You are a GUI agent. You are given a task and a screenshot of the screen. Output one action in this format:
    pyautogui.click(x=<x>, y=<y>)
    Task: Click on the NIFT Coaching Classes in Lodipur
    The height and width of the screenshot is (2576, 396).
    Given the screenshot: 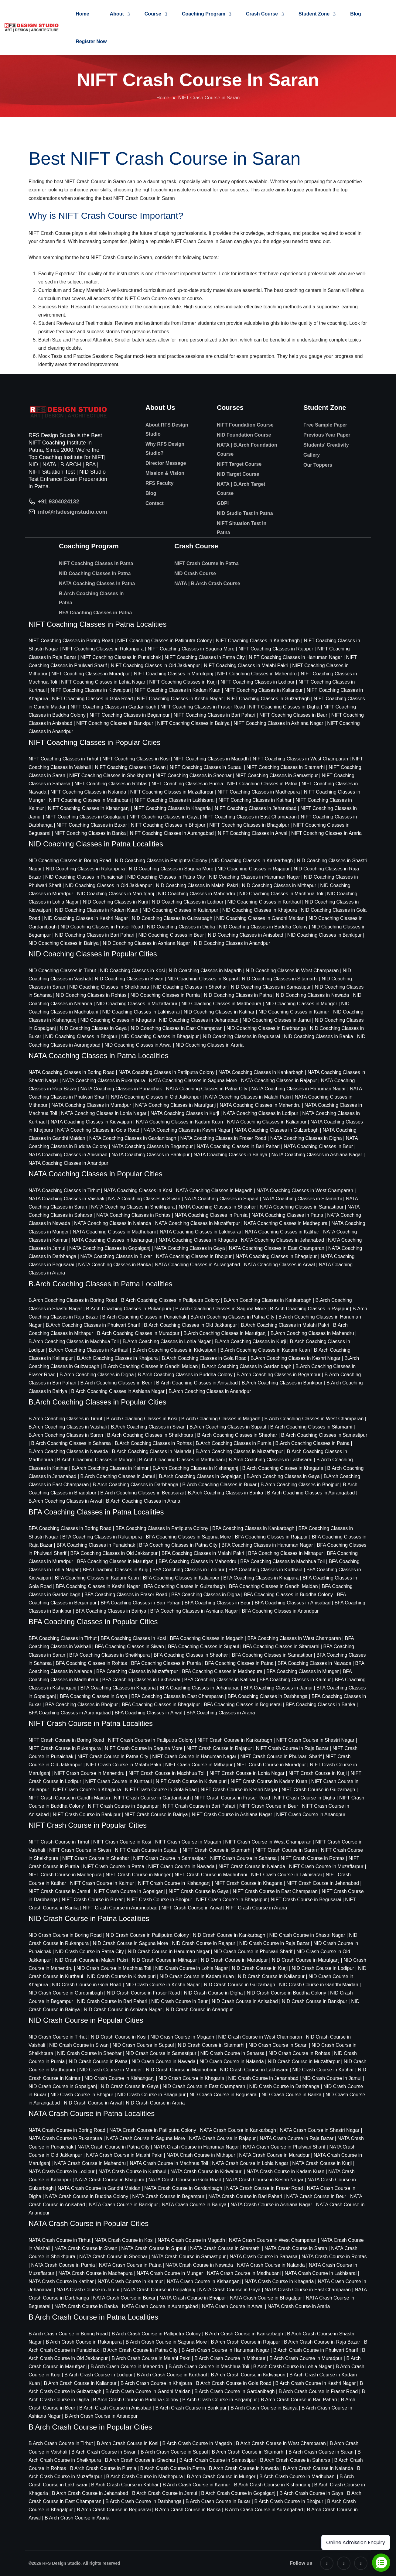 What is the action you would take?
    pyautogui.click(x=257, y=681)
    